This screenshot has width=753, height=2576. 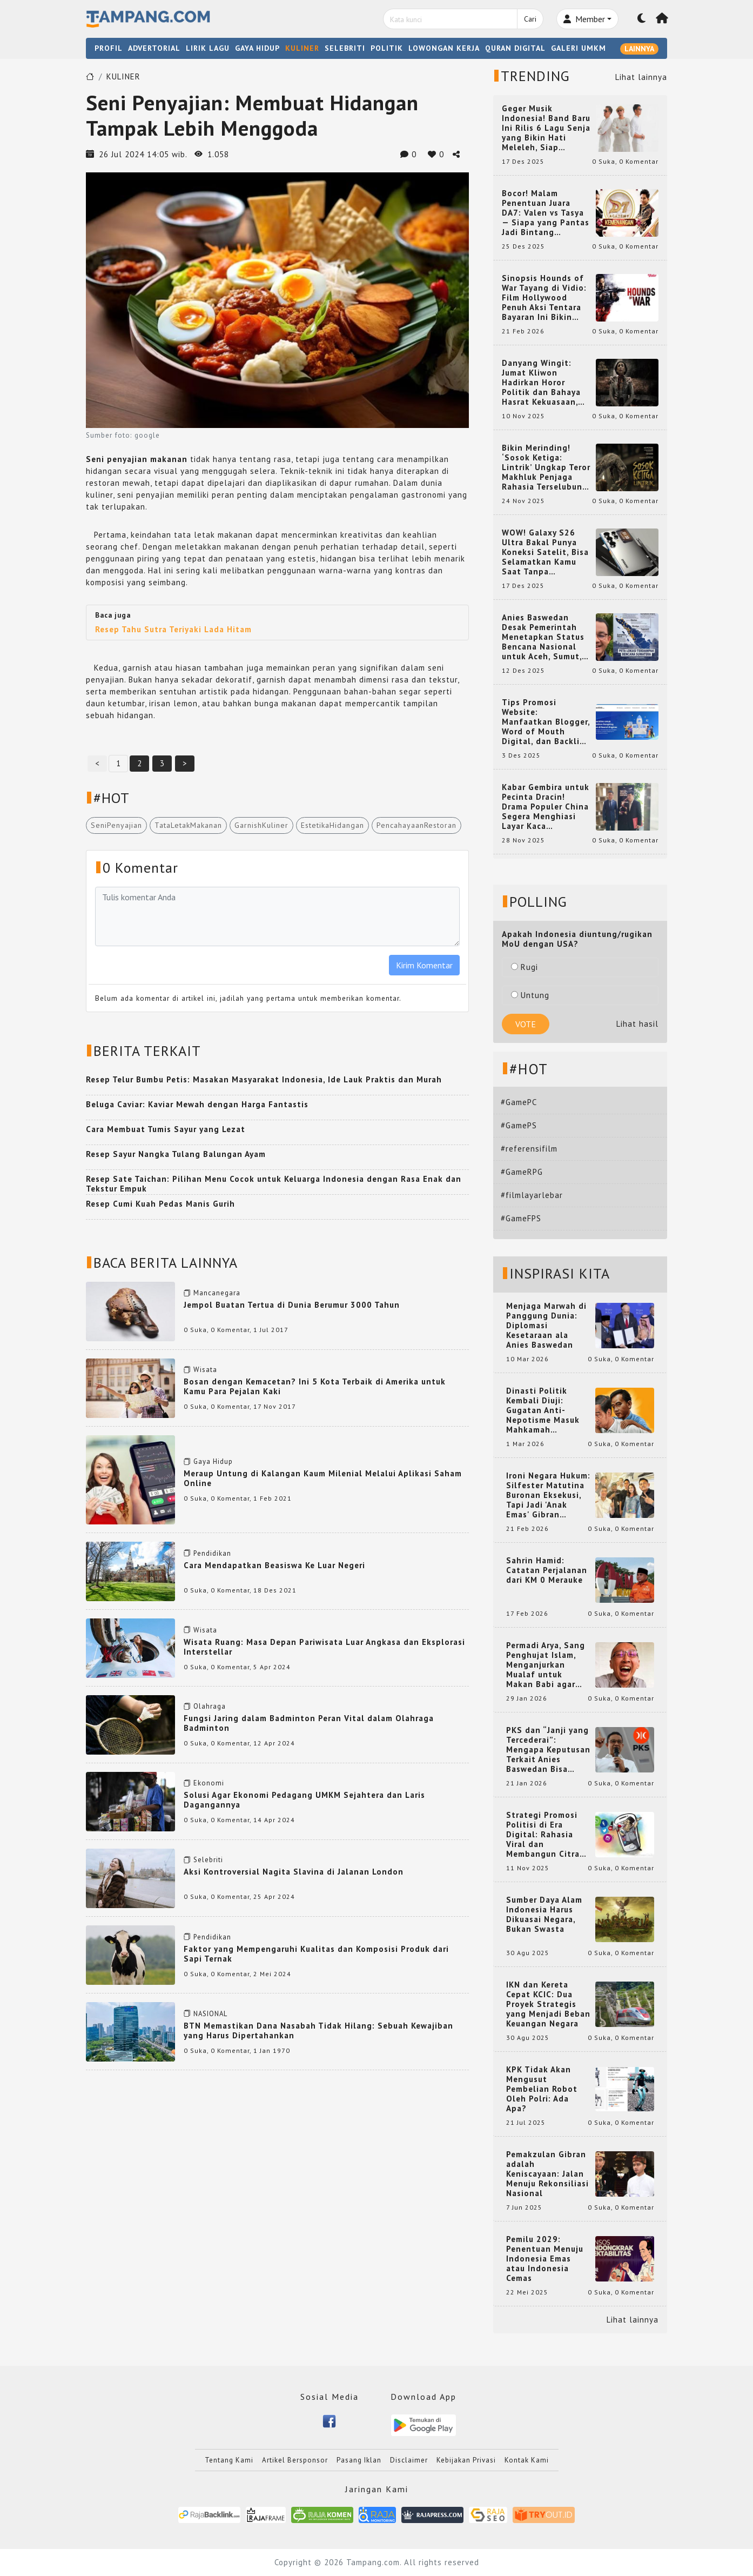 What do you see at coordinates (302, 48) in the screenshot?
I see `KULINER` at bounding box center [302, 48].